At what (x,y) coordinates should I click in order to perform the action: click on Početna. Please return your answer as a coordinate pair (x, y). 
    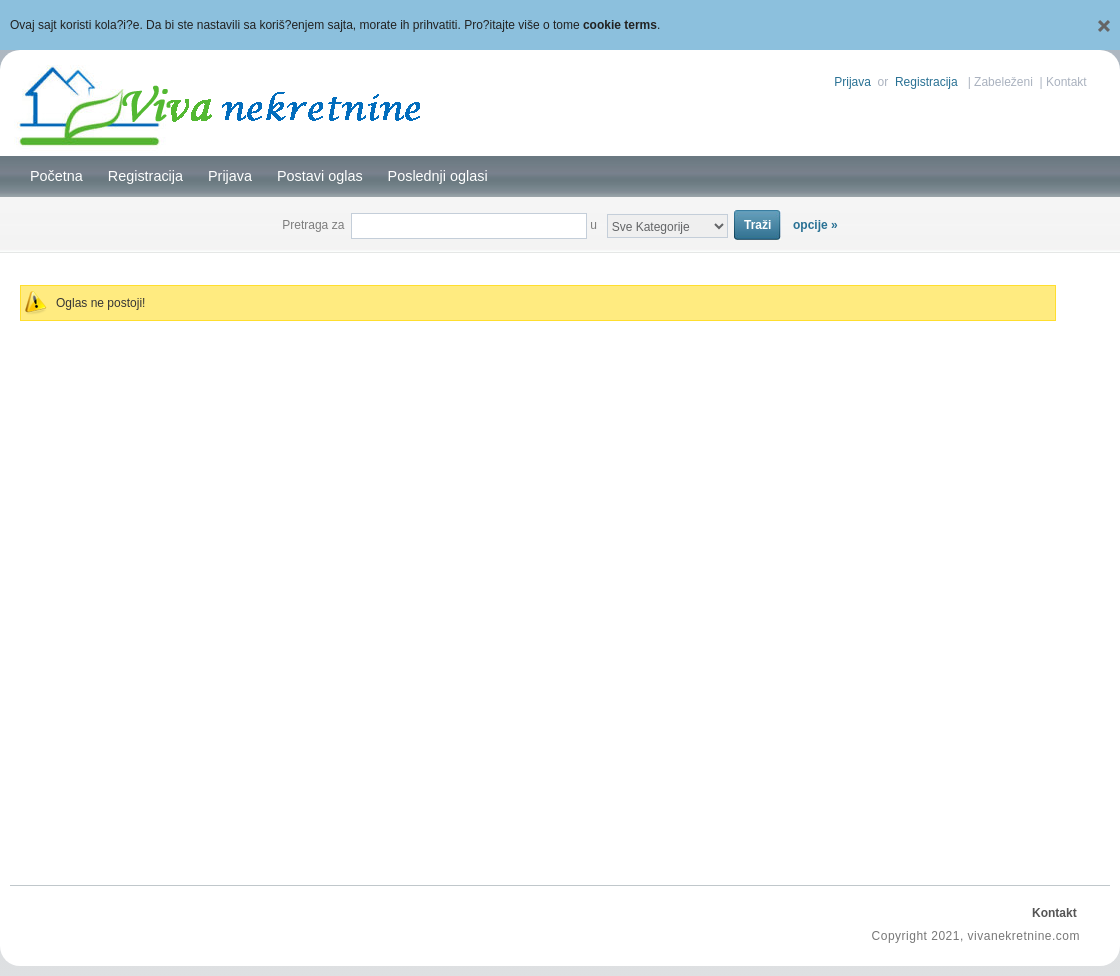
    Looking at the image, I should click on (56, 176).